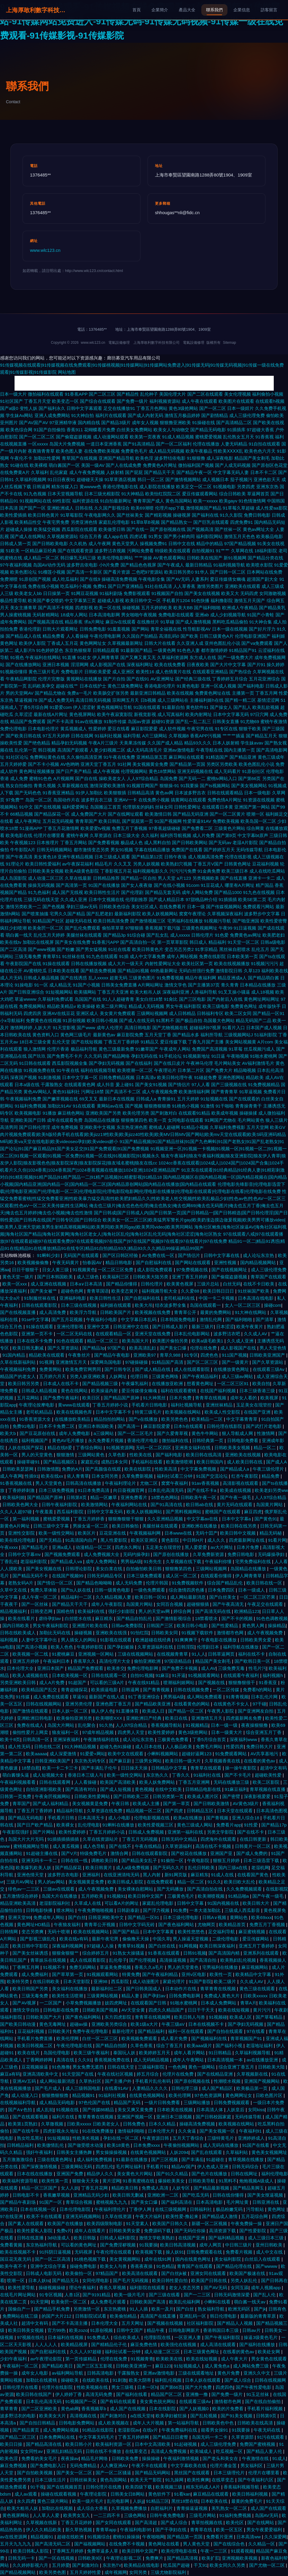 This screenshot has width=288, height=2576. I want to click on 日本欧美视频一区, so click(70, 1675).